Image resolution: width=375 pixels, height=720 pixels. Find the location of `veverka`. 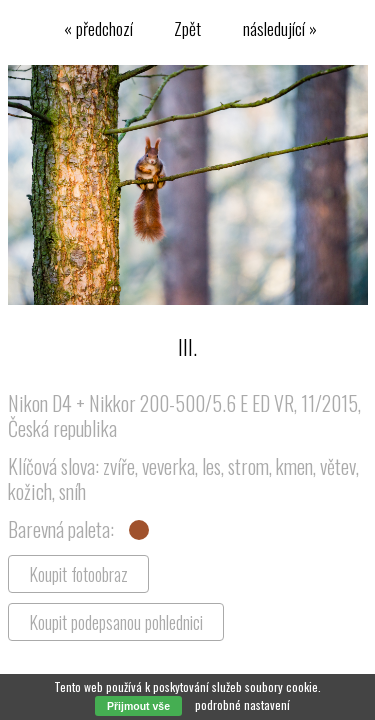

veverka is located at coordinates (168, 466).